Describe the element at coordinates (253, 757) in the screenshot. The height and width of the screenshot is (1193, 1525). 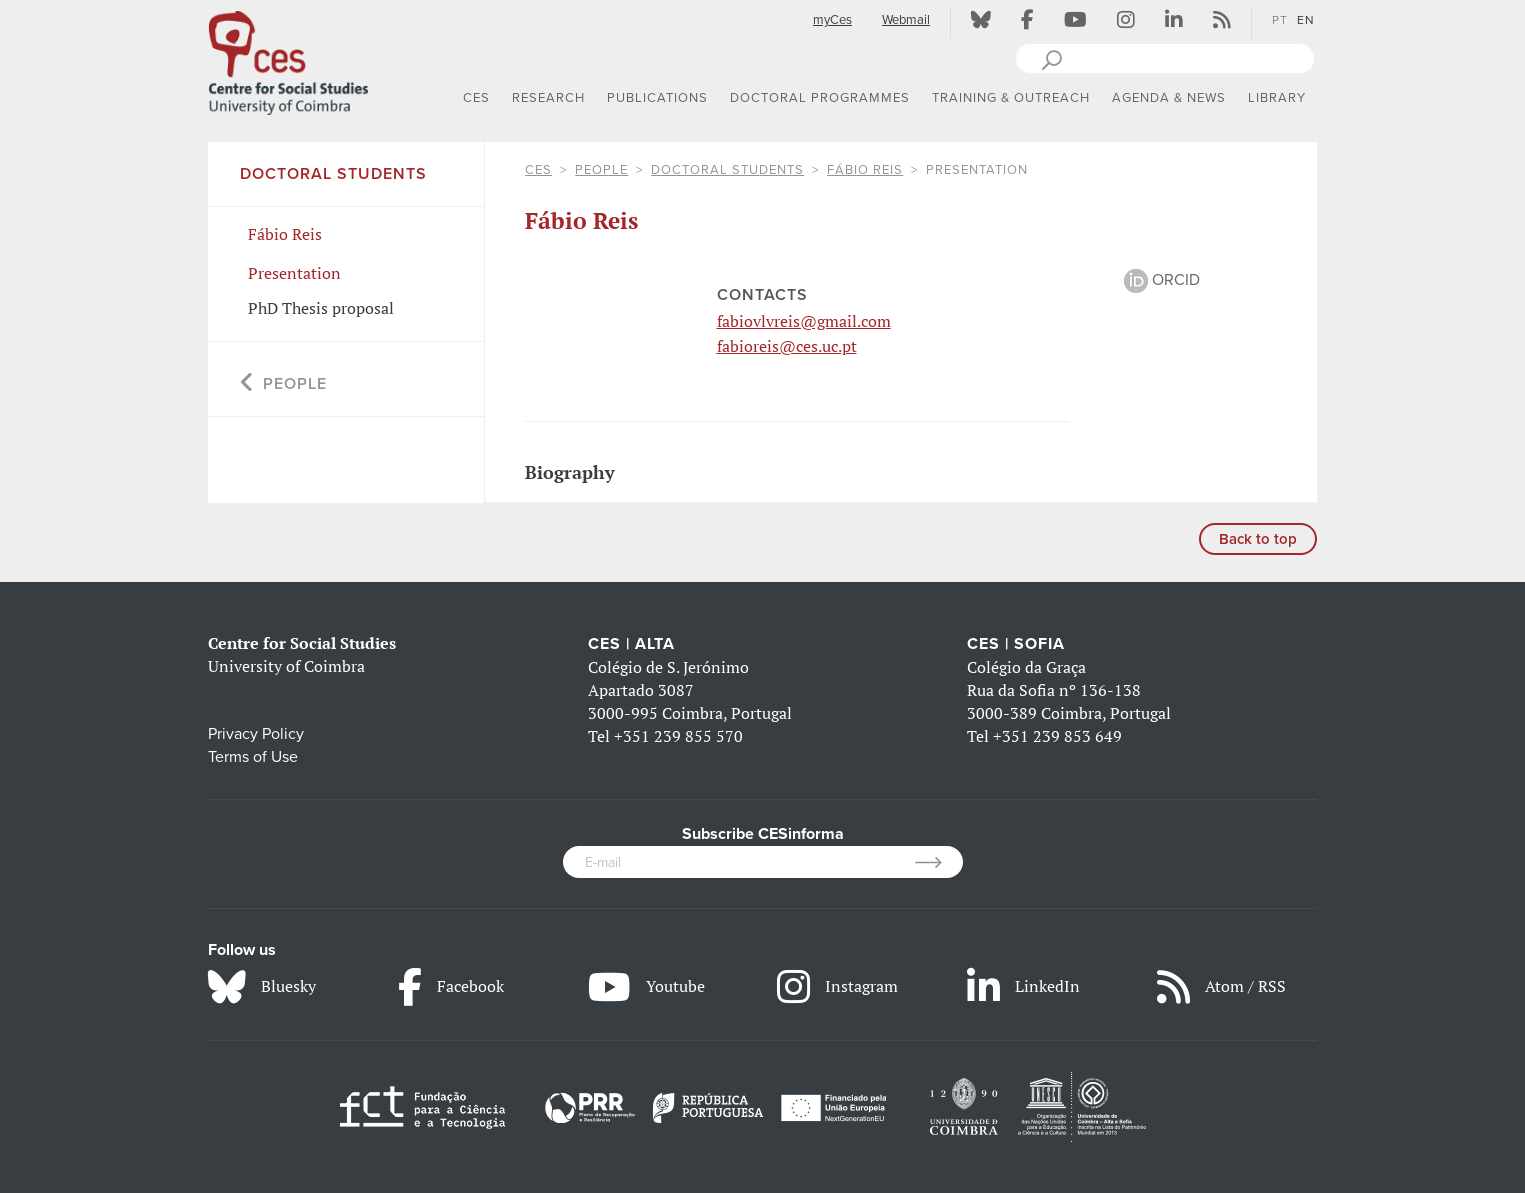
I see `Terms of Use` at that location.